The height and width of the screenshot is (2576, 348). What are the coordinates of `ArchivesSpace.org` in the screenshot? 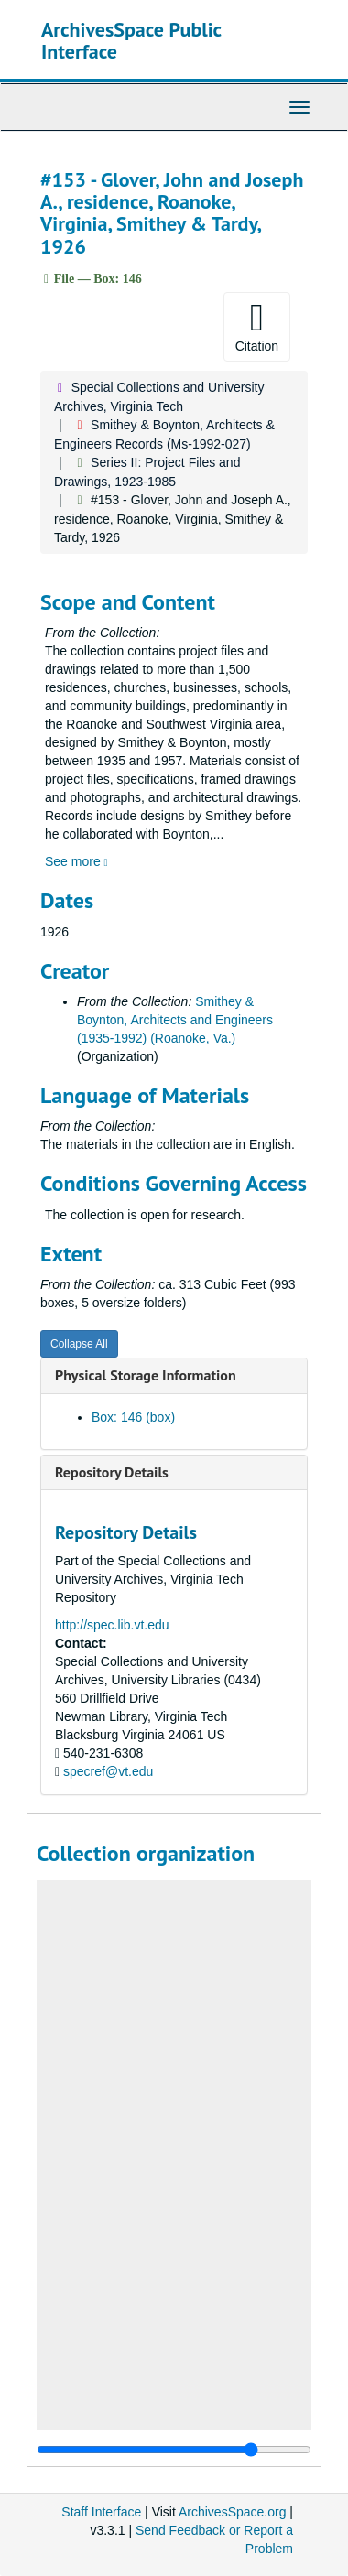 It's located at (233, 2512).